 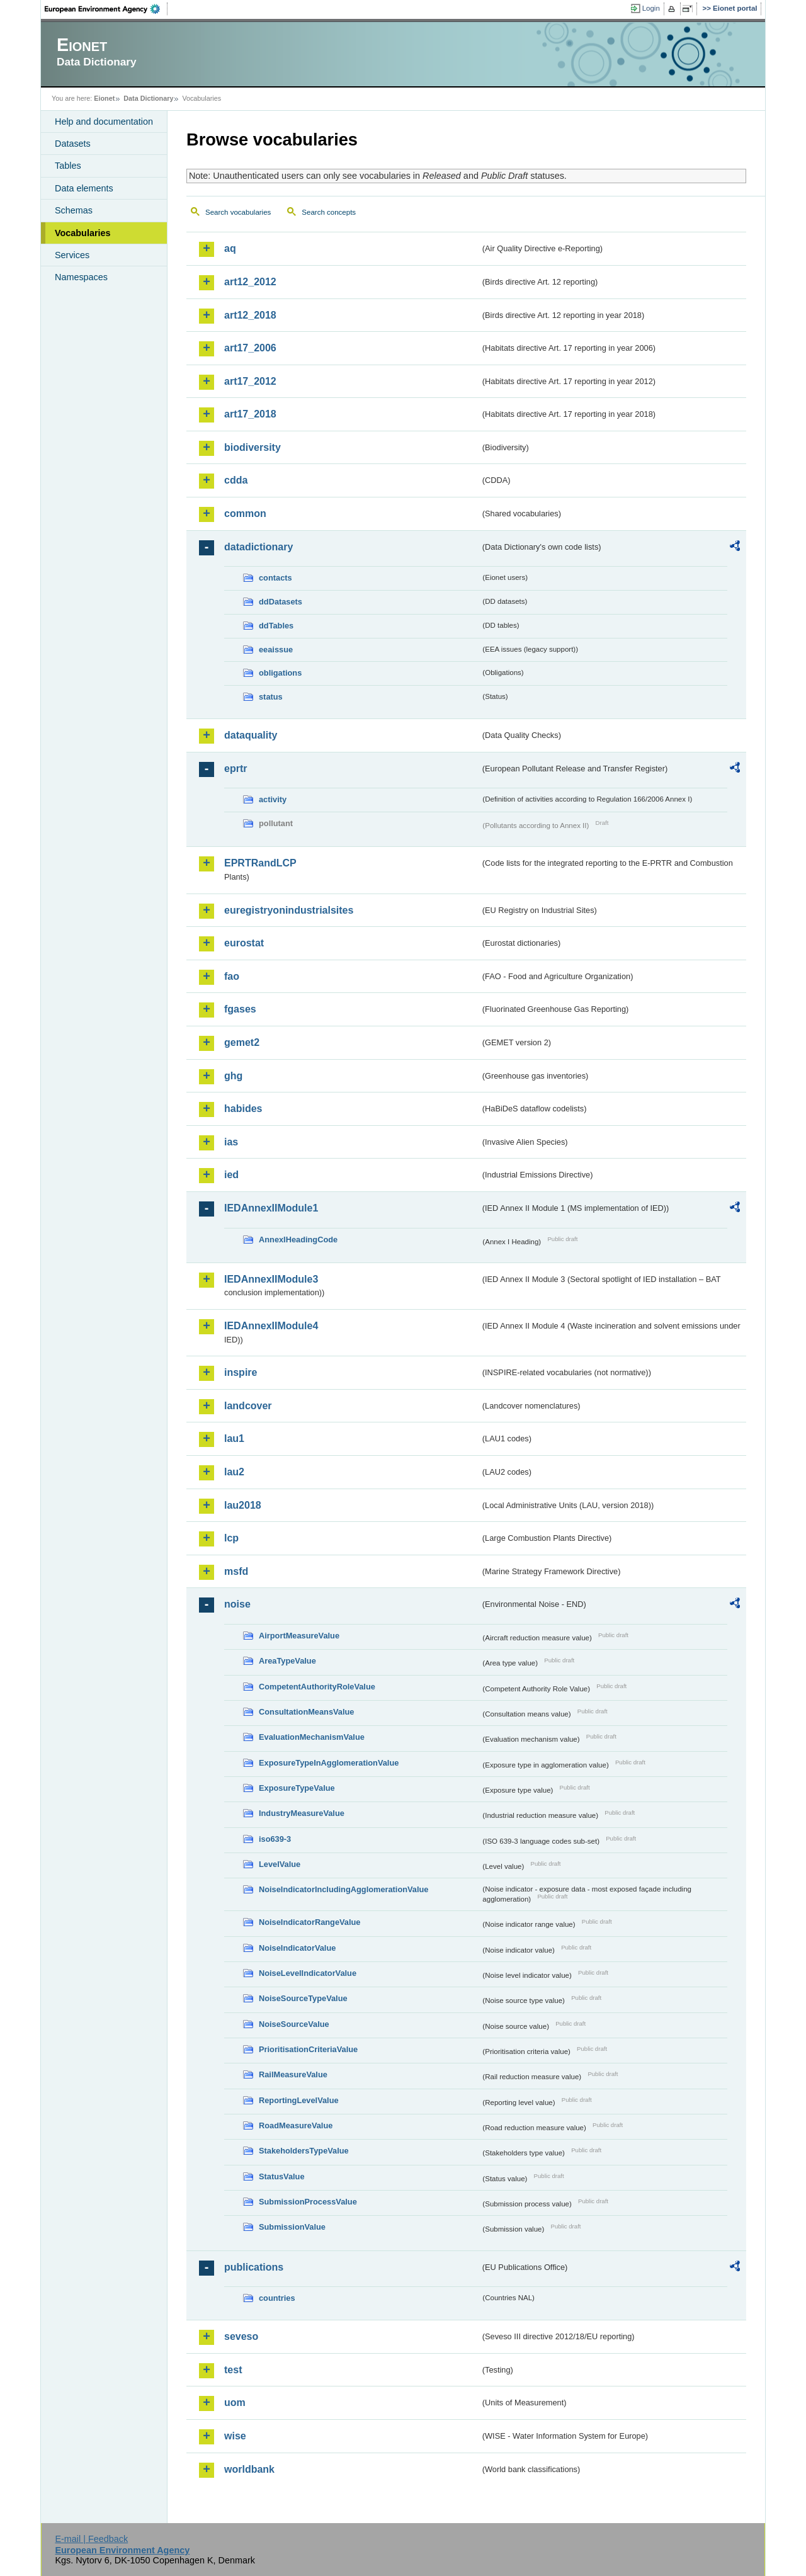 What do you see at coordinates (245, 513) in the screenshot?
I see `common` at bounding box center [245, 513].